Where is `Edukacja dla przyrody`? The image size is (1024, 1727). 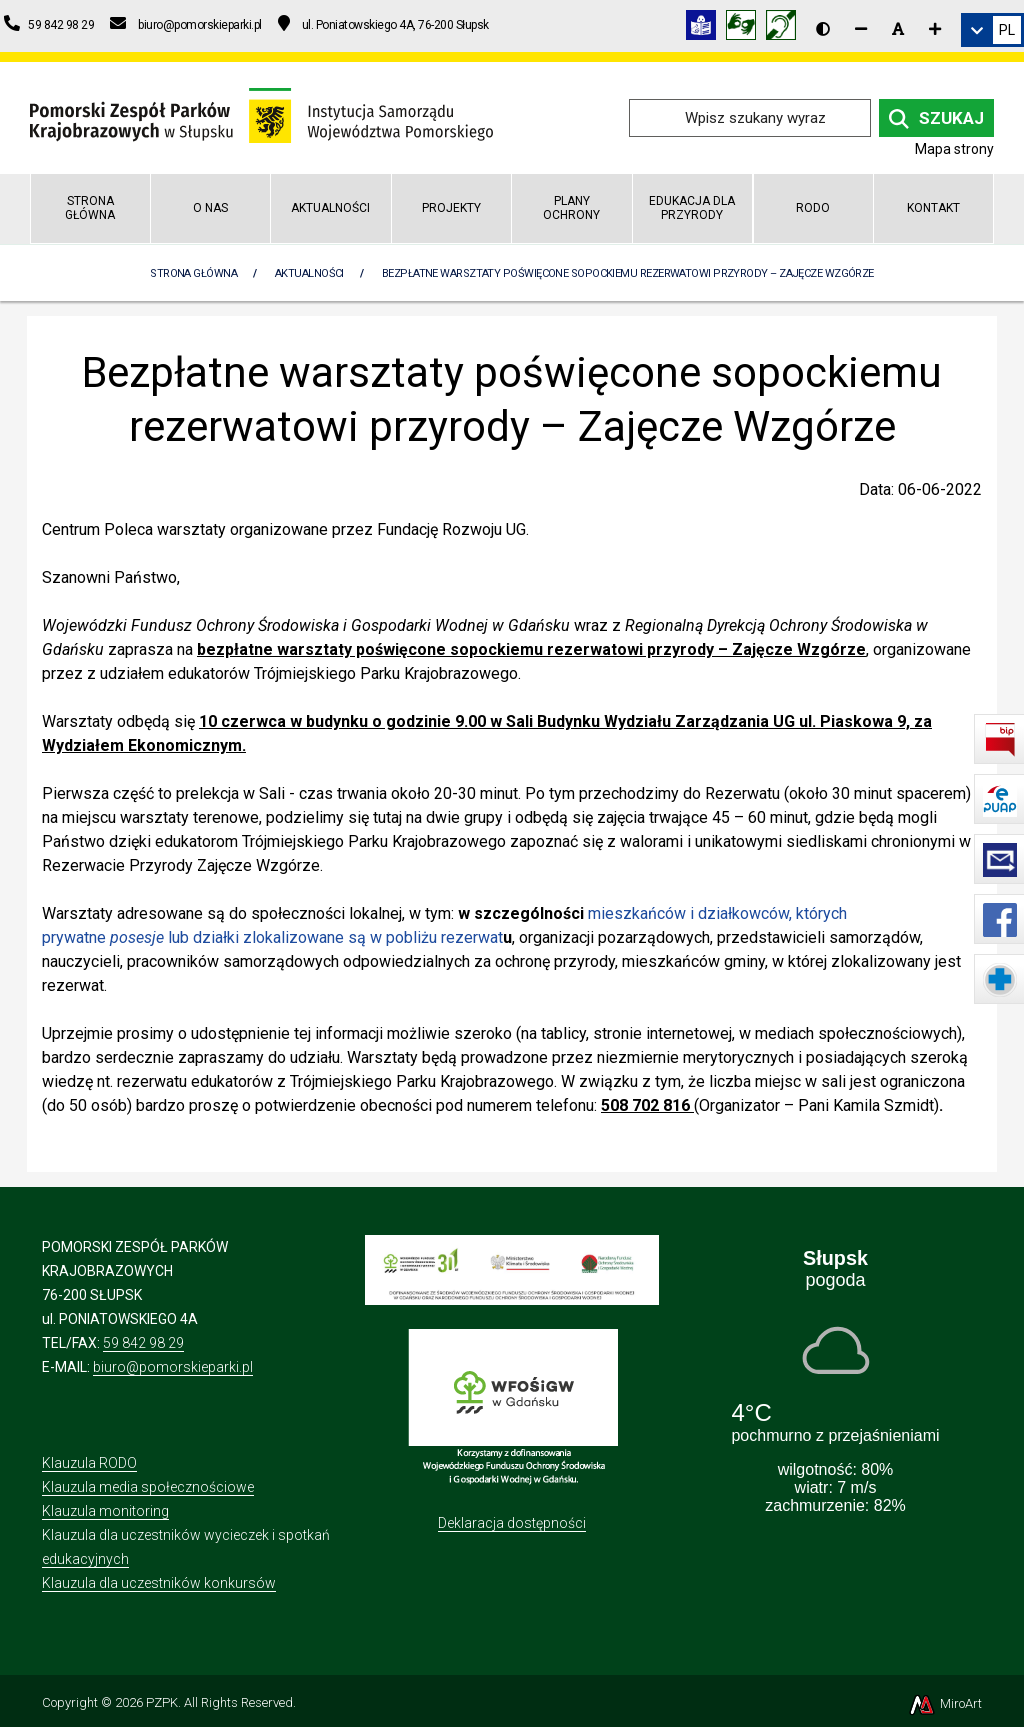
Edukacja dla przyrody is located at coordinates (692, 207).